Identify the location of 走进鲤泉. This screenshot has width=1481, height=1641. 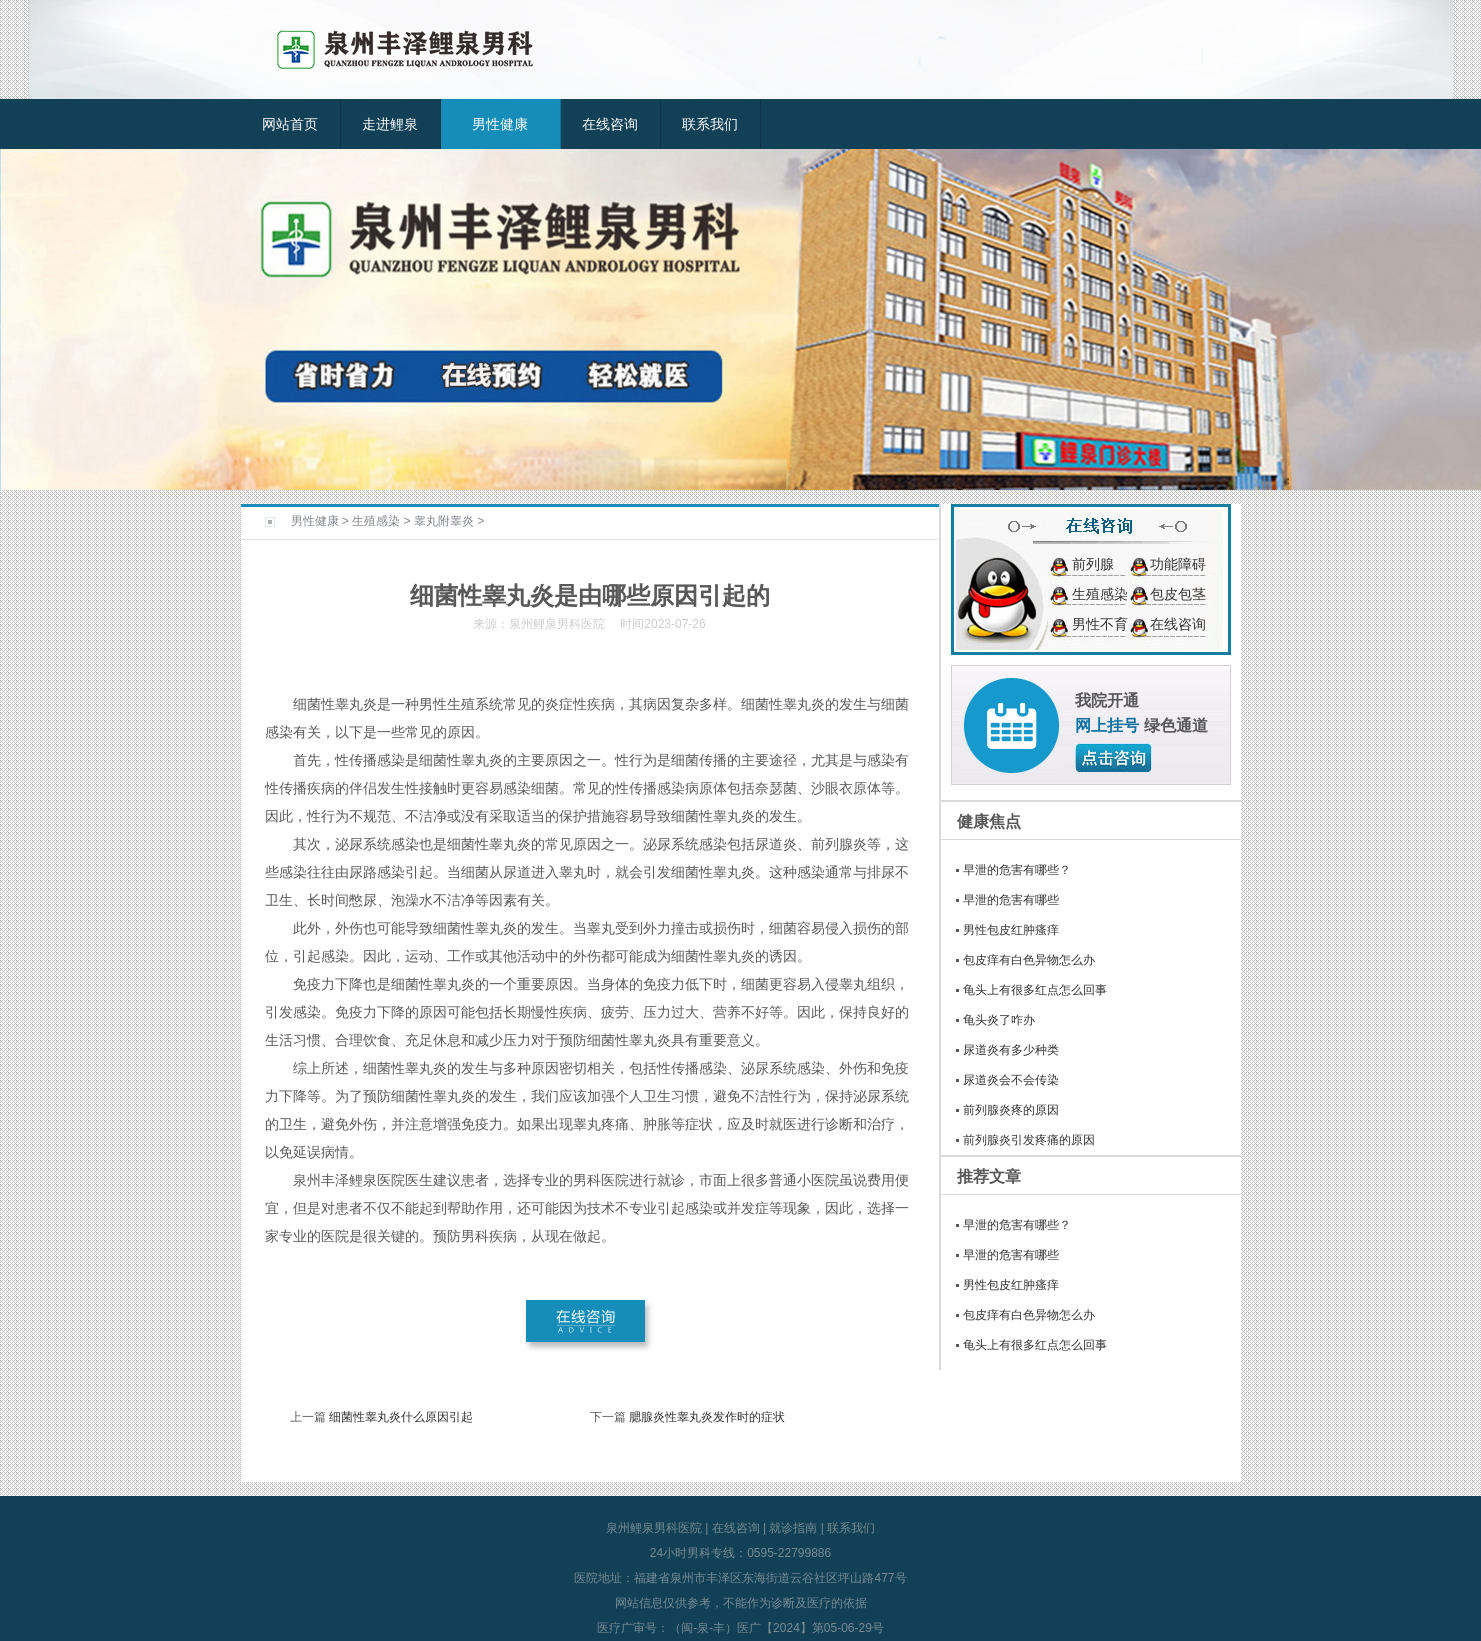
(390, 124).